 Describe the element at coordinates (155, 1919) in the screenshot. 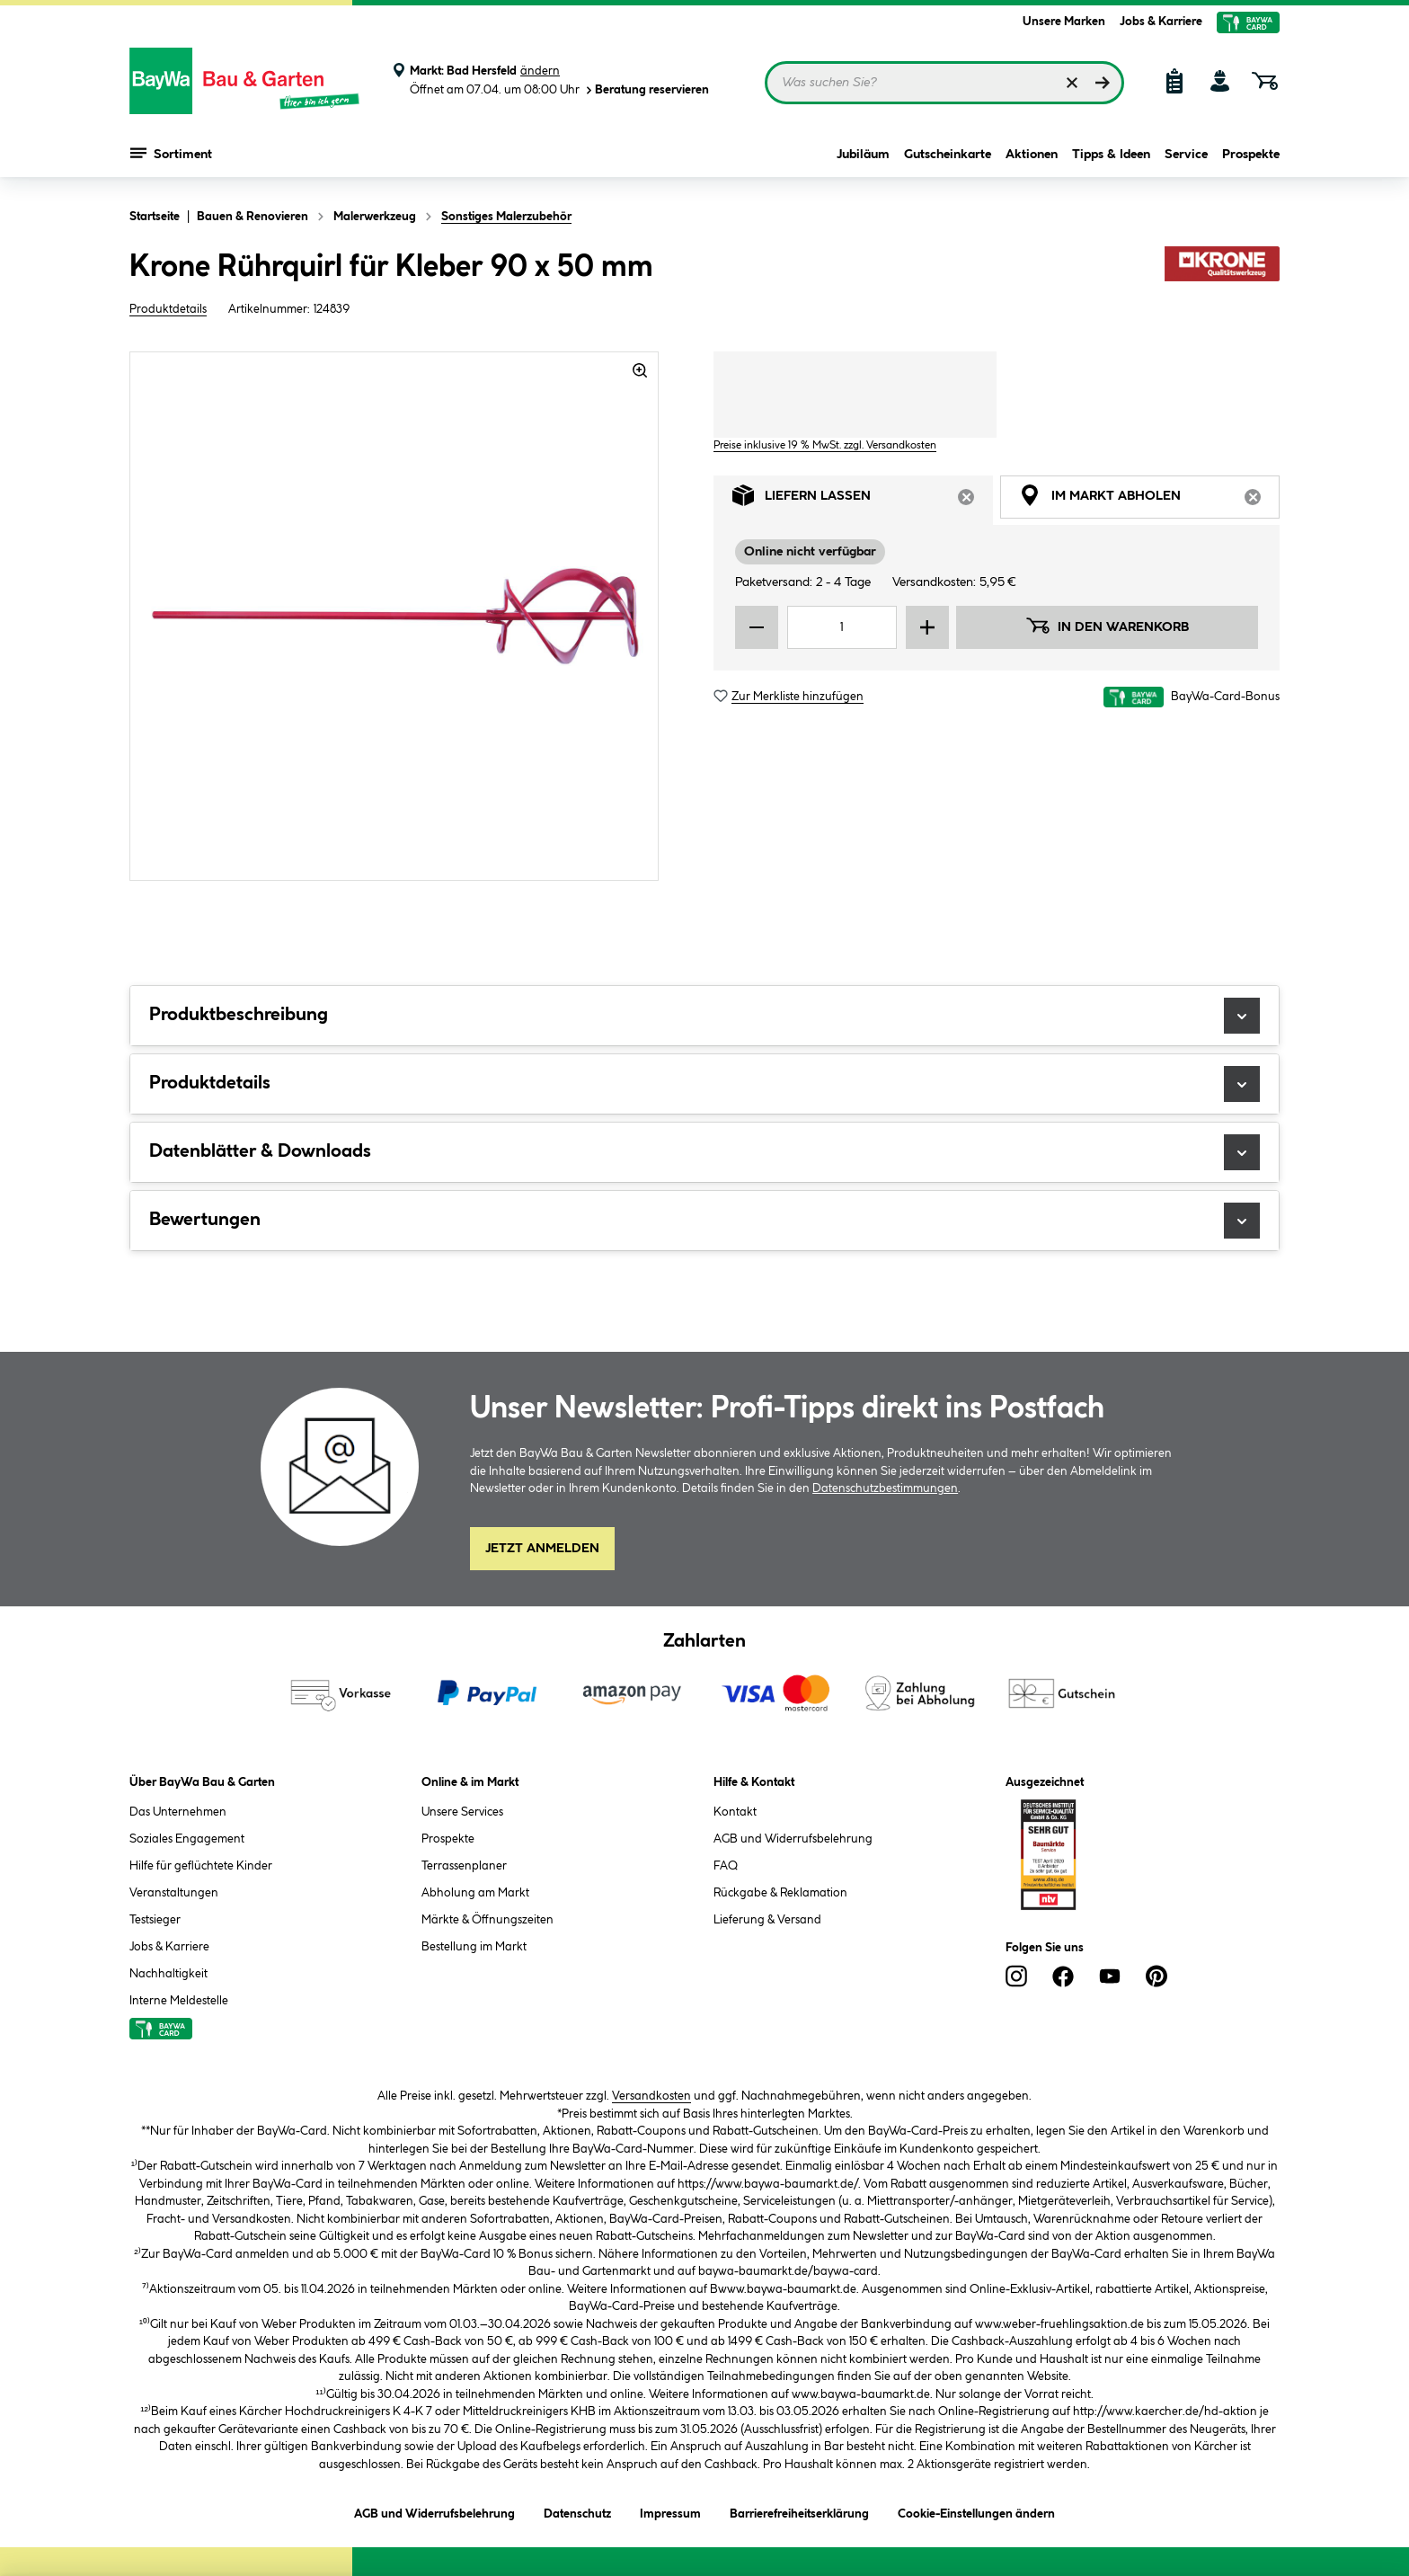

I see `Testsieger` at that location.